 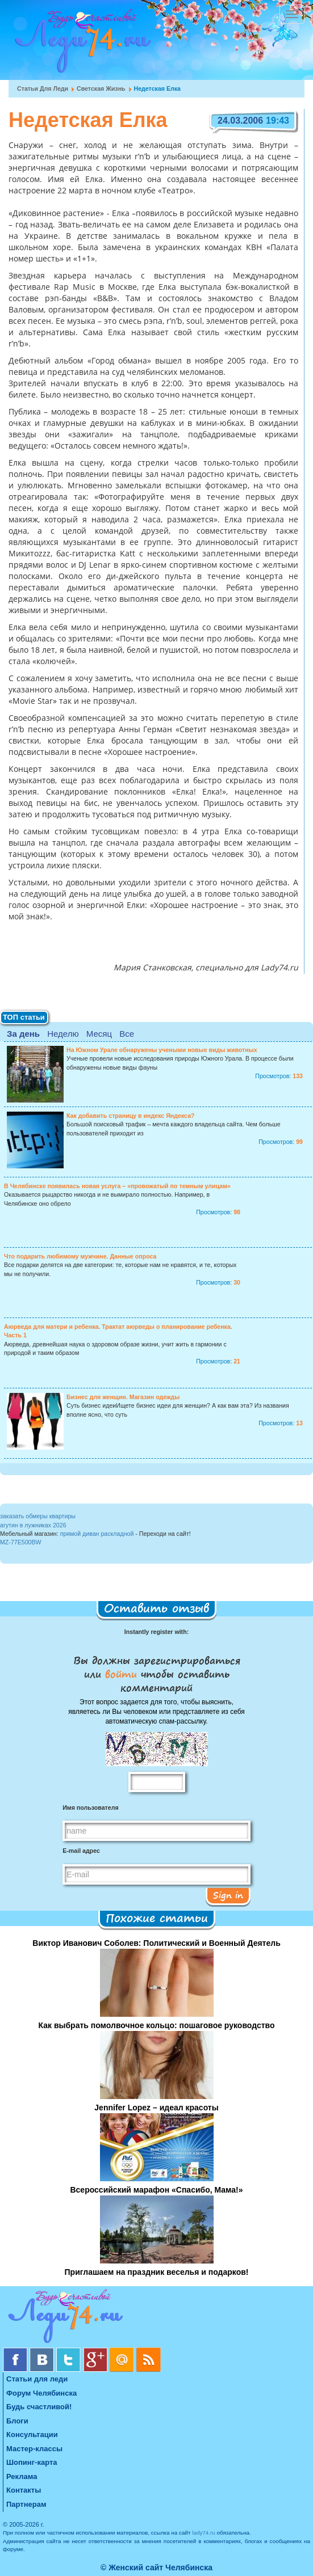 I want to click on агутин в лужниках 2026, so click(x=33, y=1525).